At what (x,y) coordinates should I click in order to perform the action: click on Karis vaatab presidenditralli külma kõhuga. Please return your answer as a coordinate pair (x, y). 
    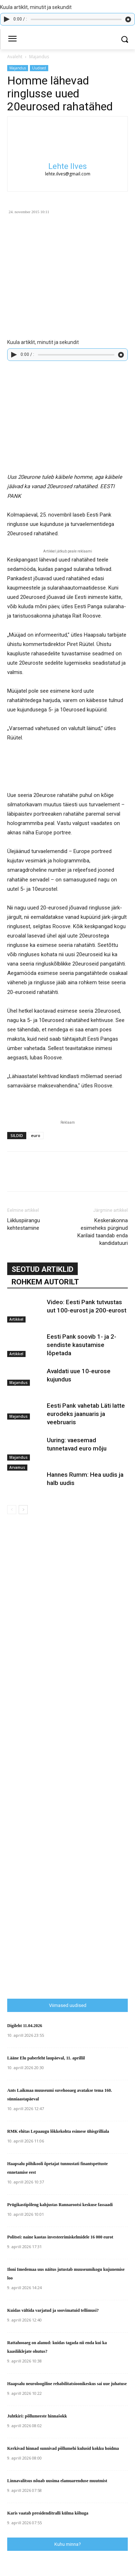
    Looking at the image, I should click on (47, 2513).